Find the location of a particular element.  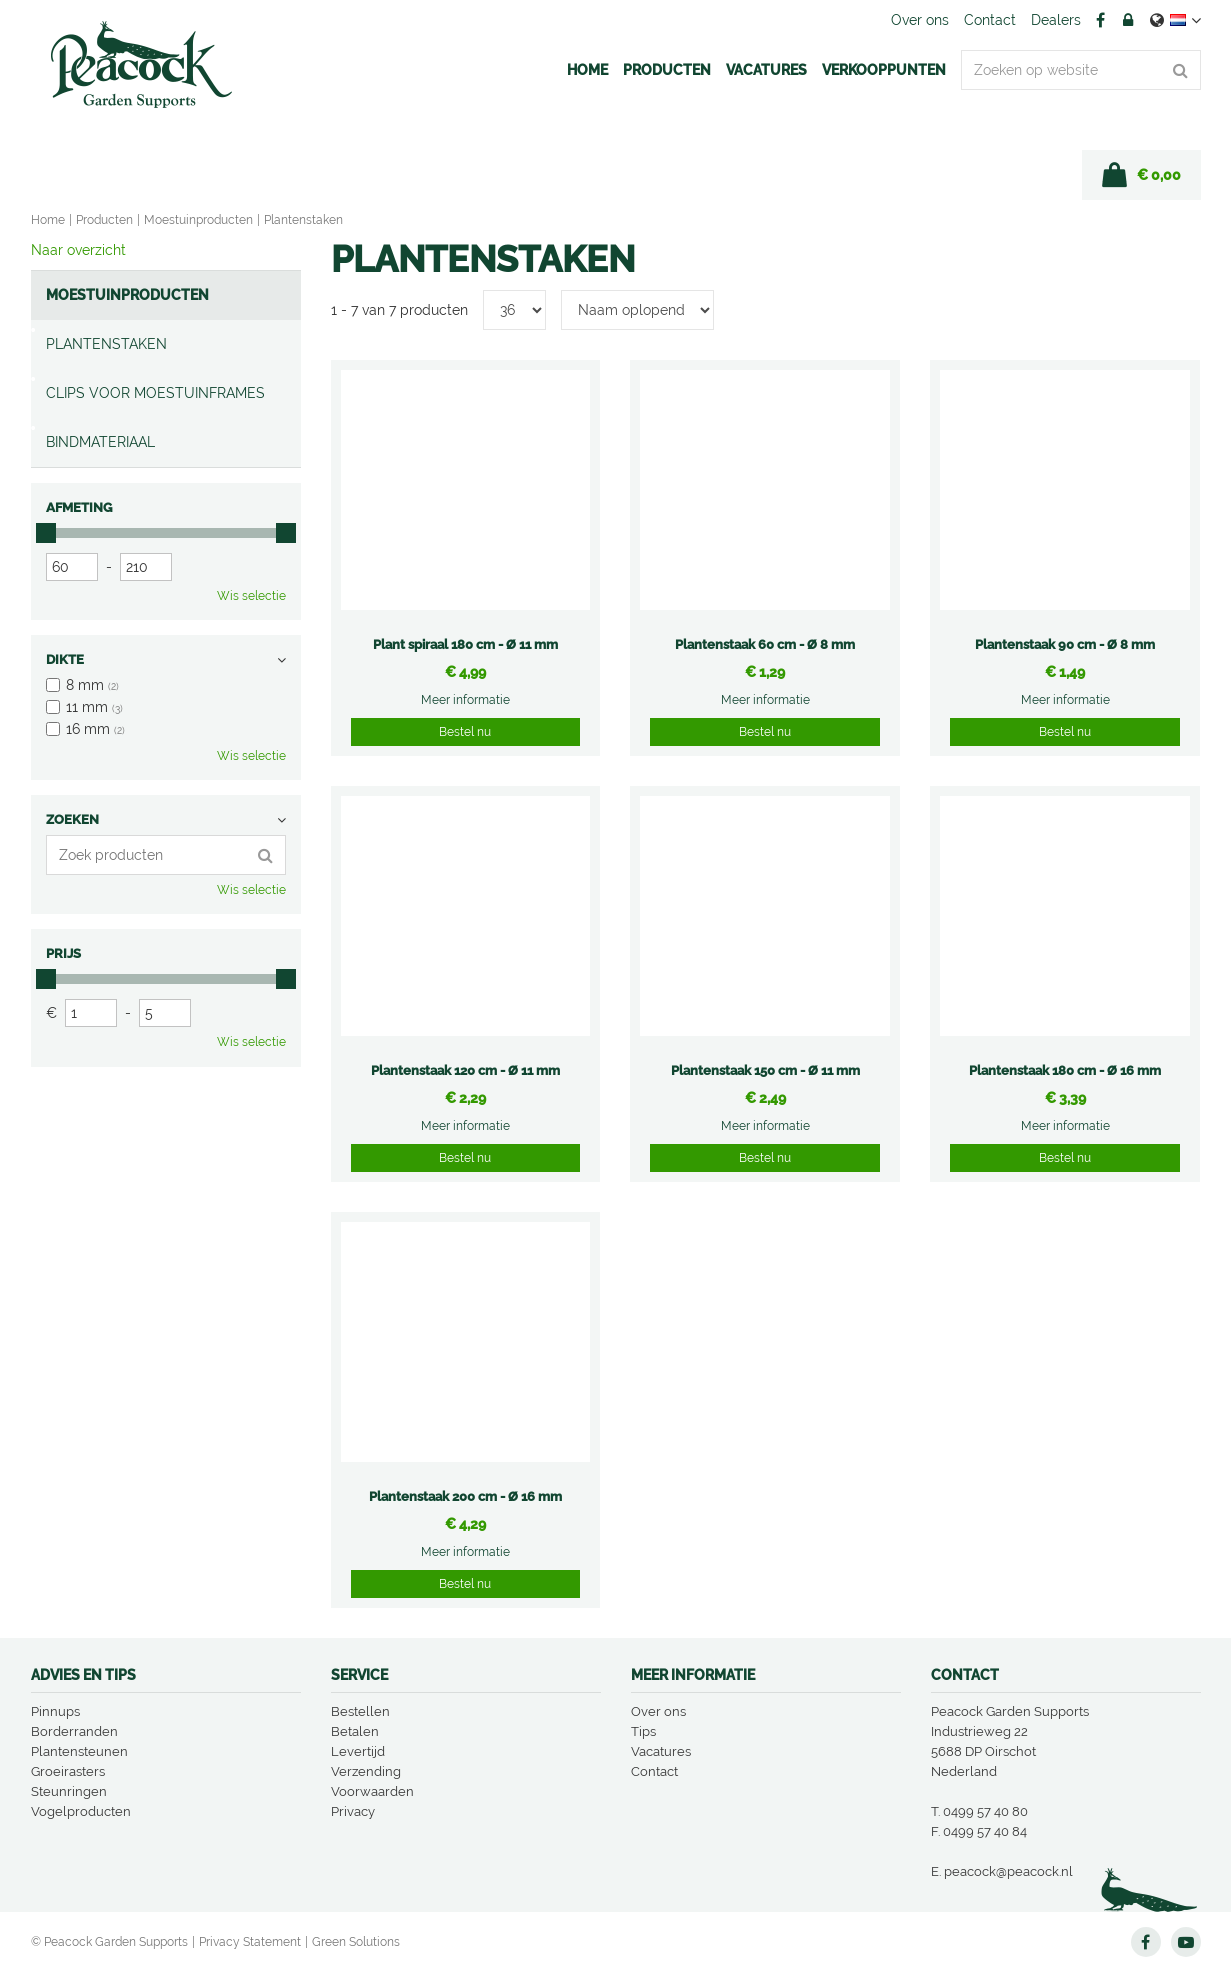

Privacy is located at coordinates (353, 1811).